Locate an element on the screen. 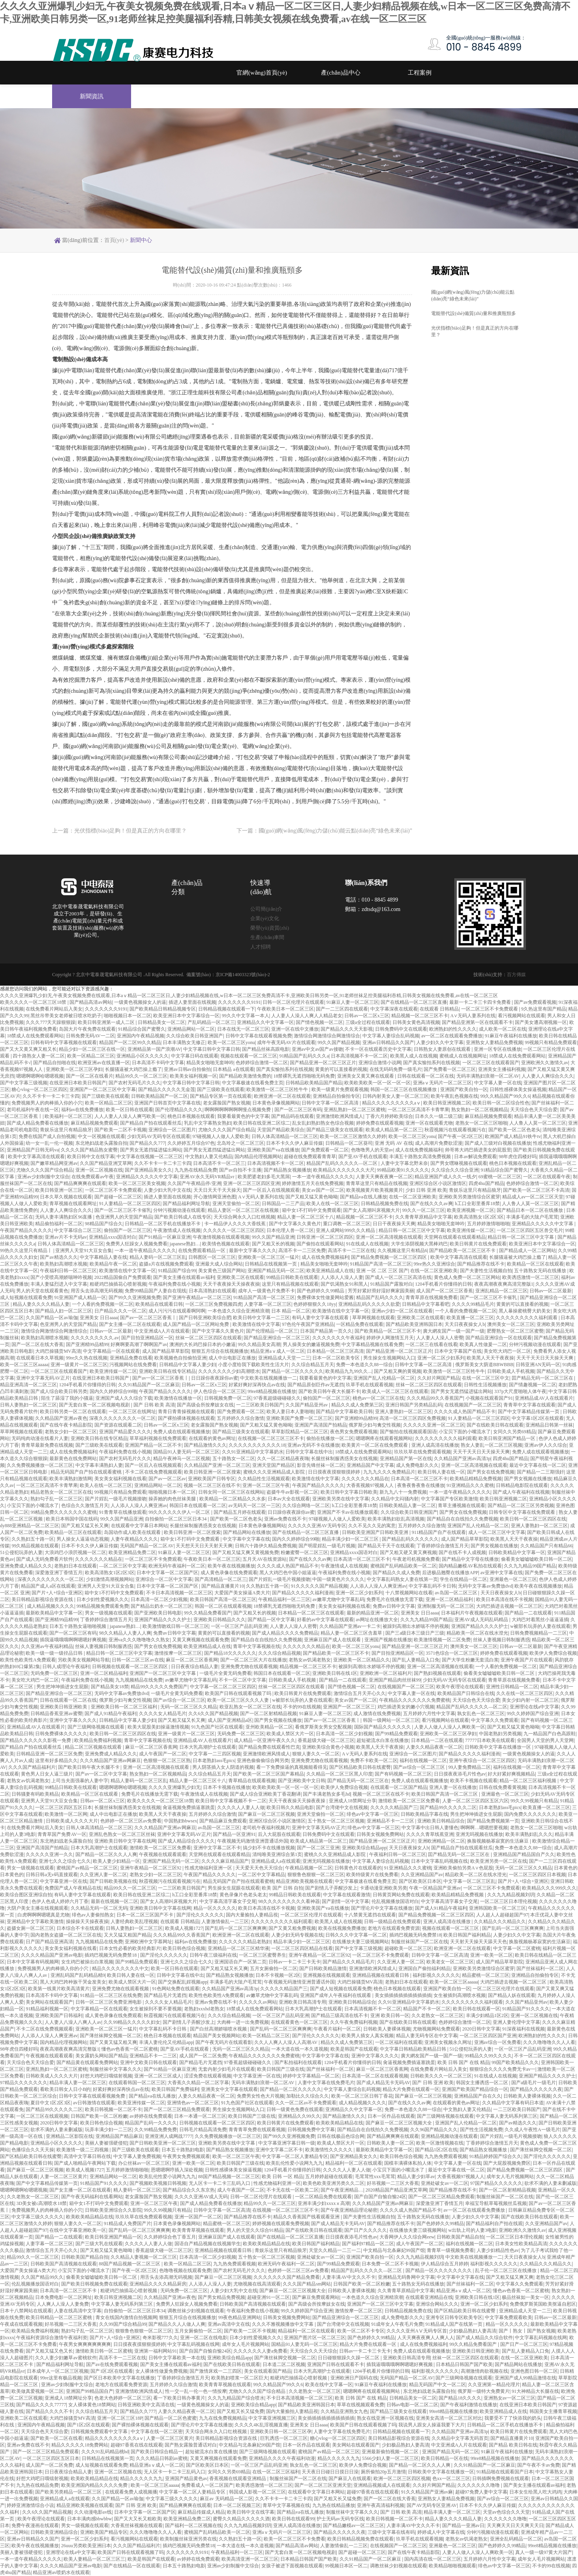  中文字幕日码在线观看 is located at coordinates (194, 1056).